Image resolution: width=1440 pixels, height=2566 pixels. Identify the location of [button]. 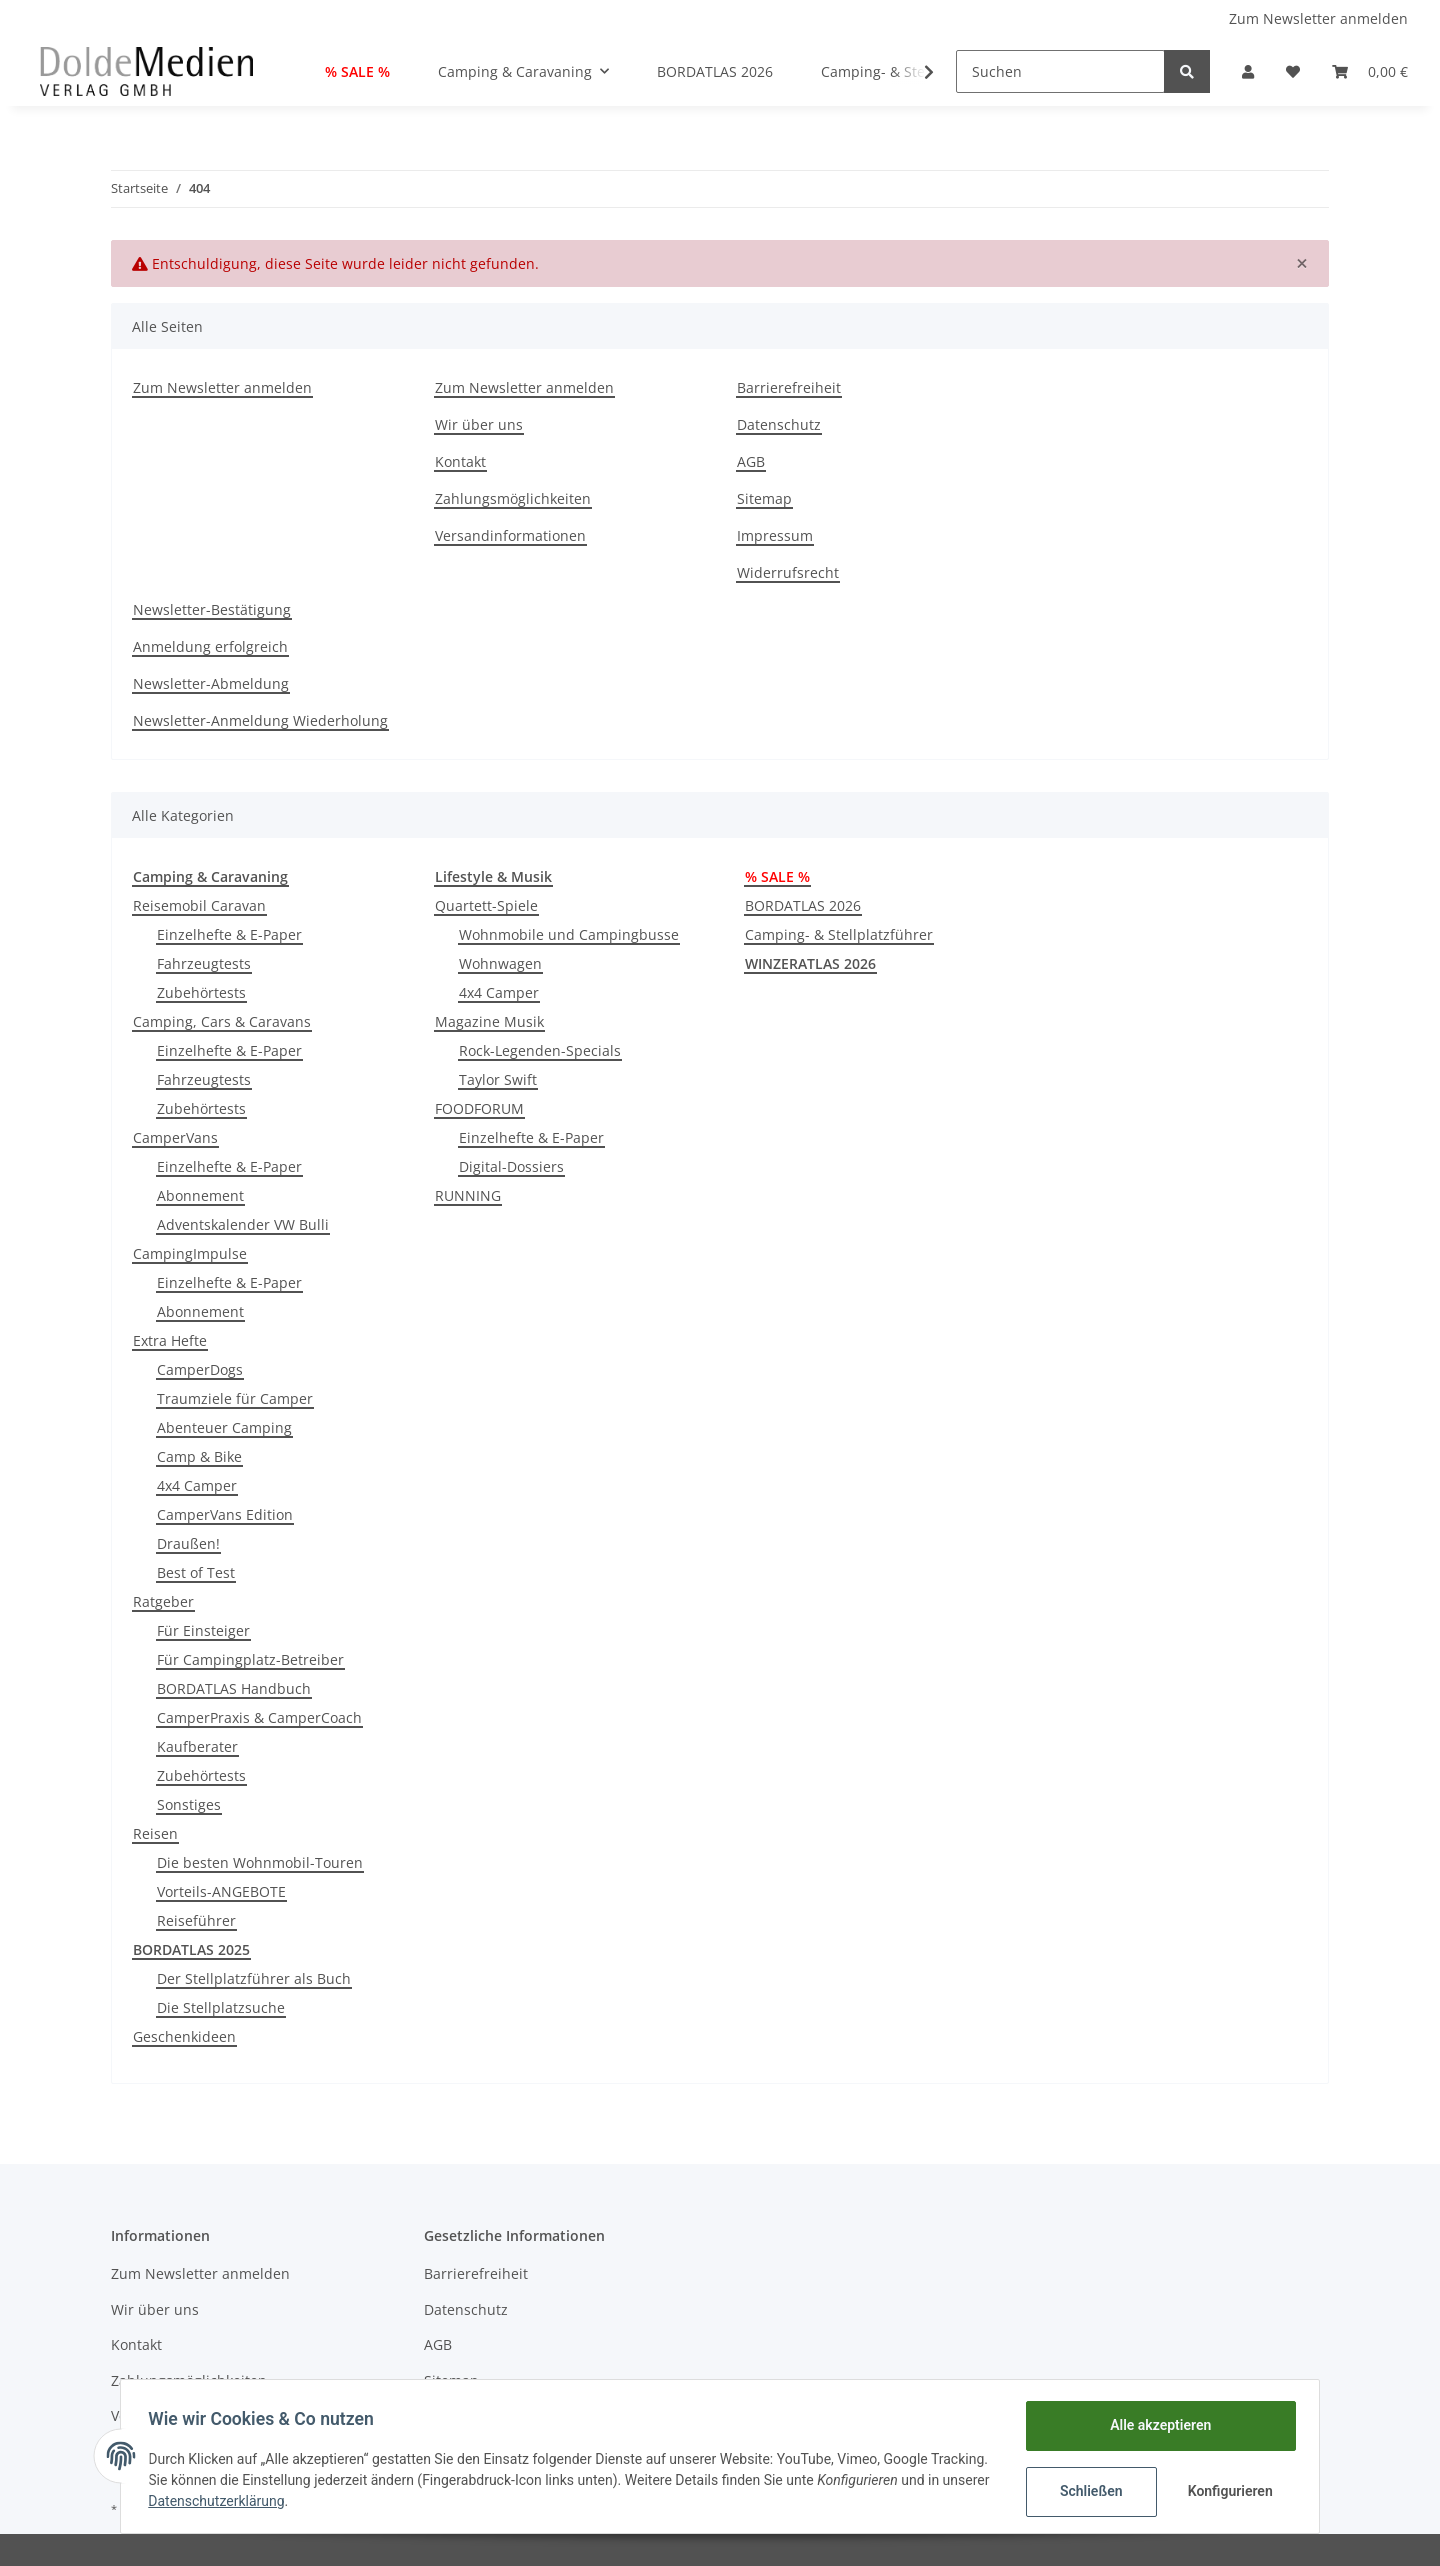
(1248, 71).